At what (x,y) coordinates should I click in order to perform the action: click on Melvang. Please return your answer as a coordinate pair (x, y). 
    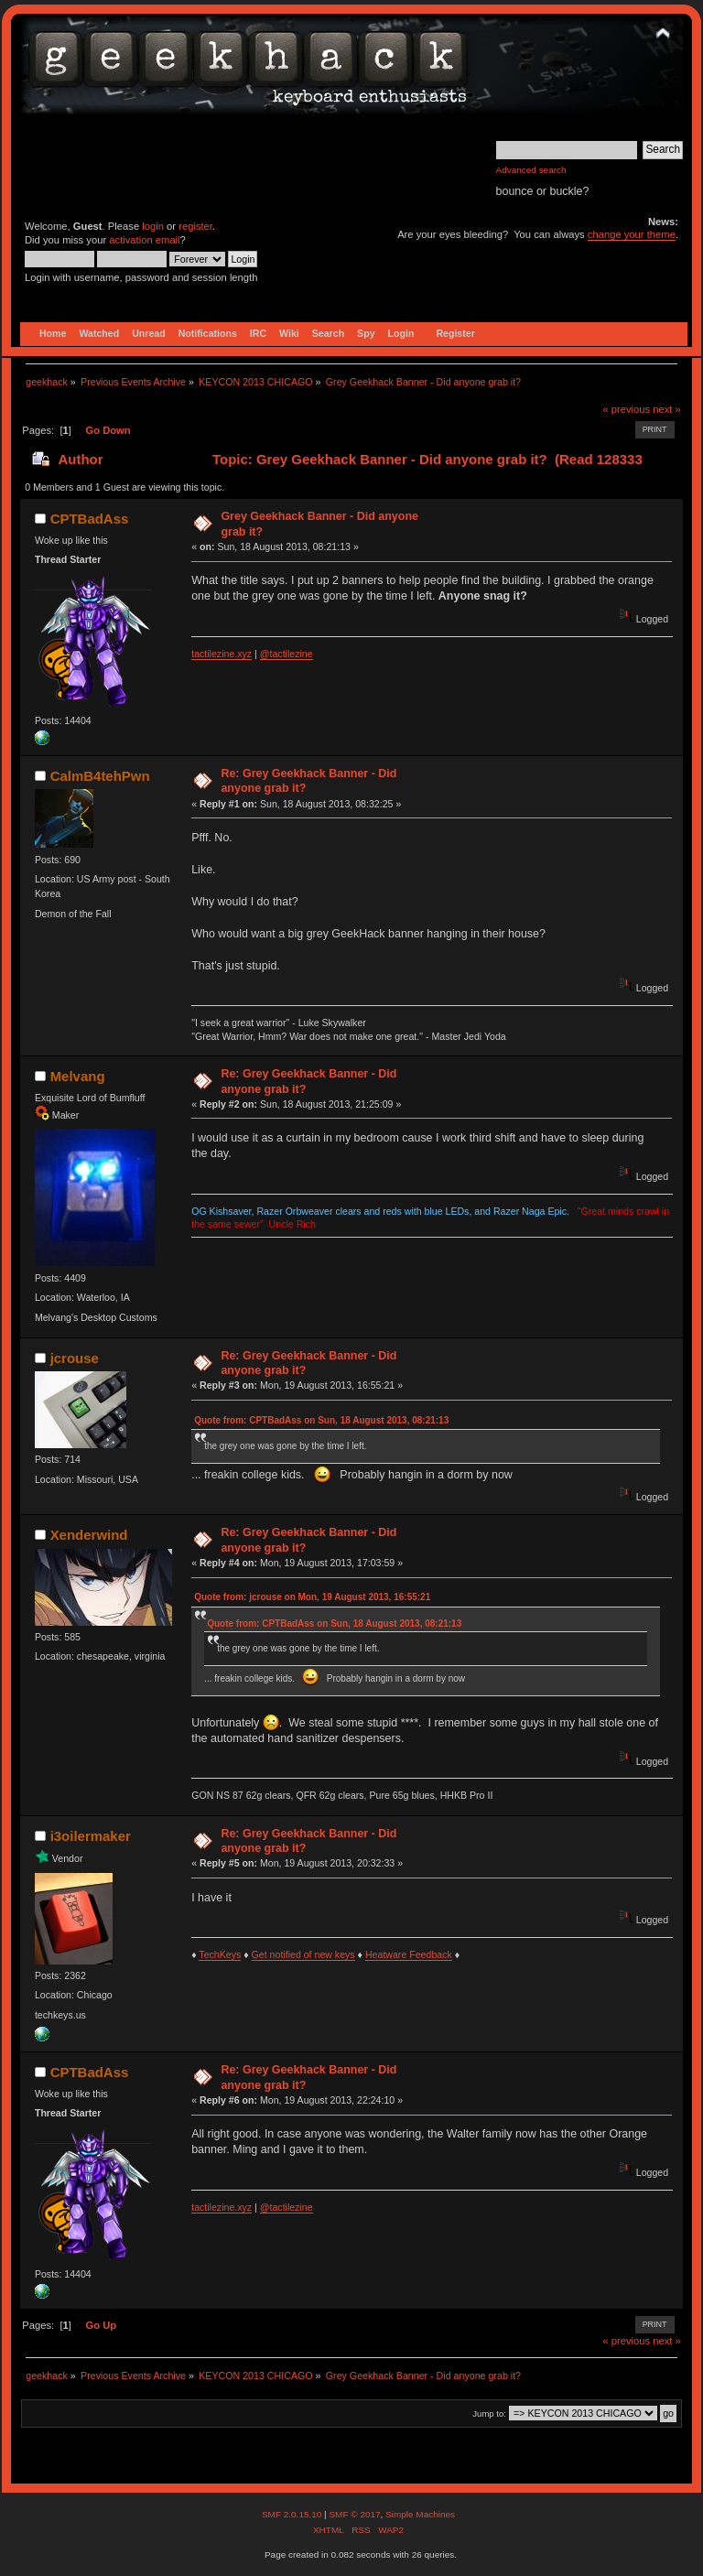
    Looking at the image, I should click on (77, 1076).